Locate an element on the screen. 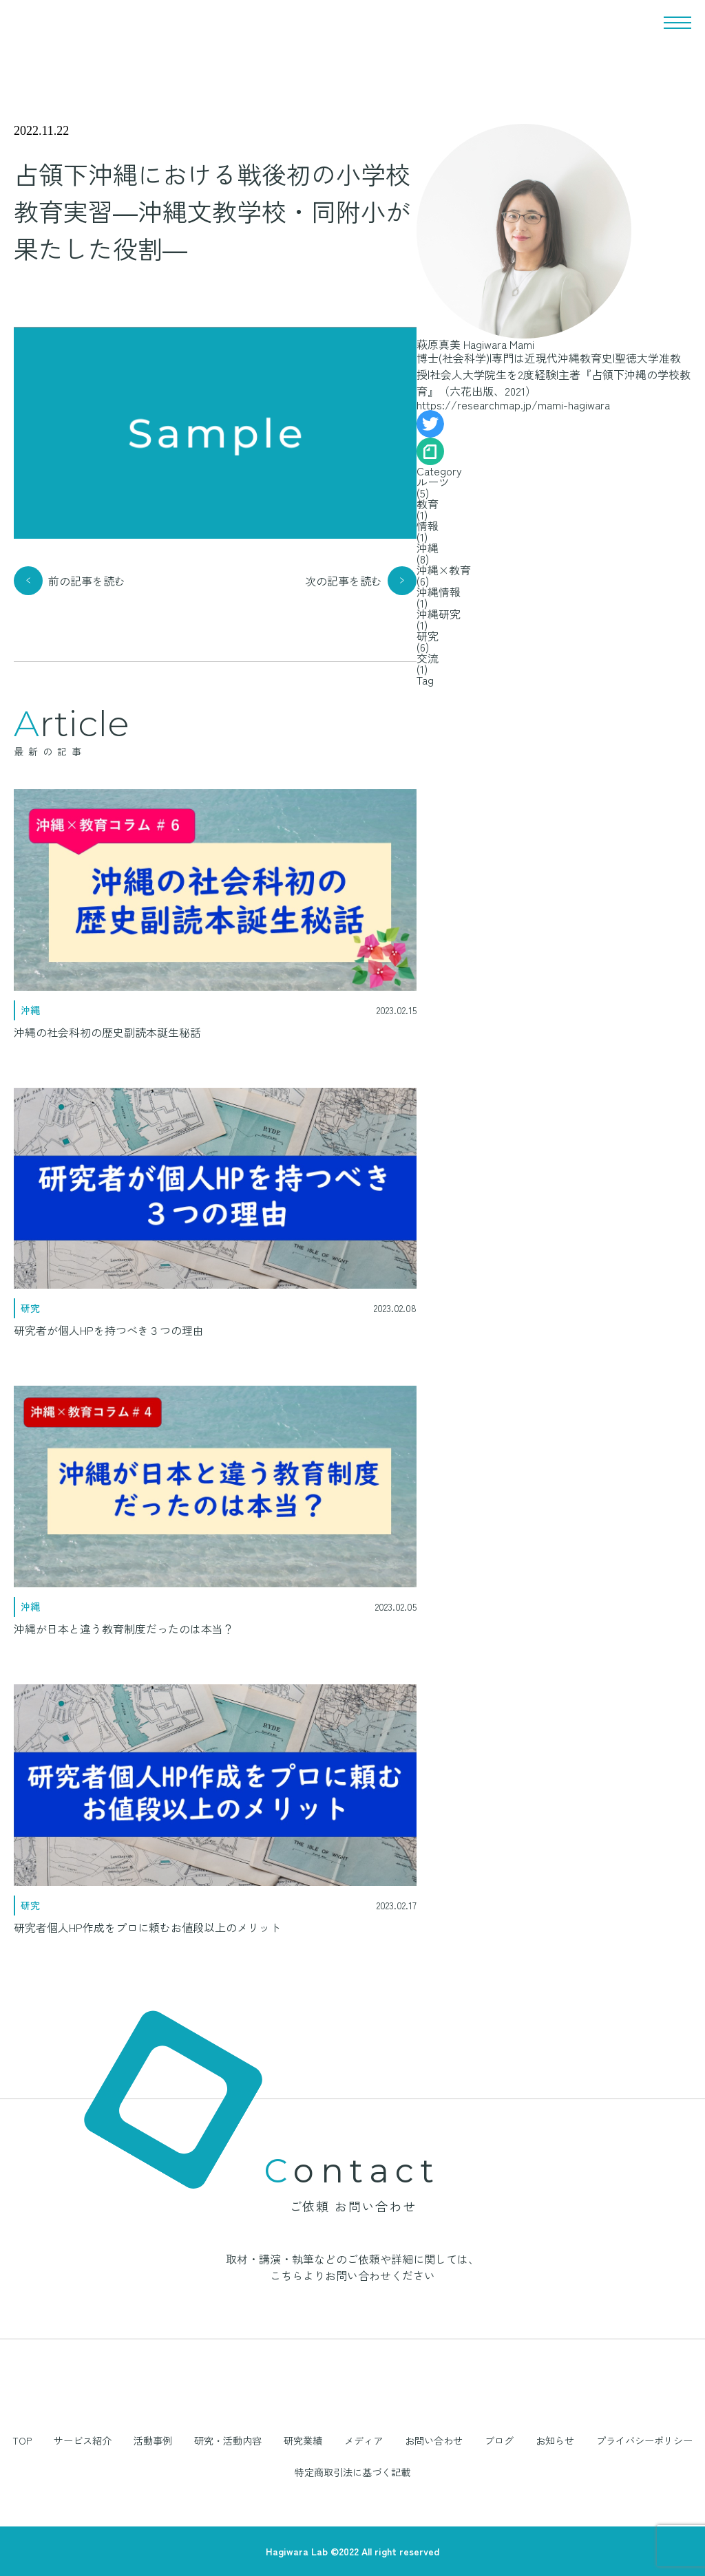 The image size is (705, 2576). 特定商取引法に基づく記載 is located at coordinates (352, 2472).